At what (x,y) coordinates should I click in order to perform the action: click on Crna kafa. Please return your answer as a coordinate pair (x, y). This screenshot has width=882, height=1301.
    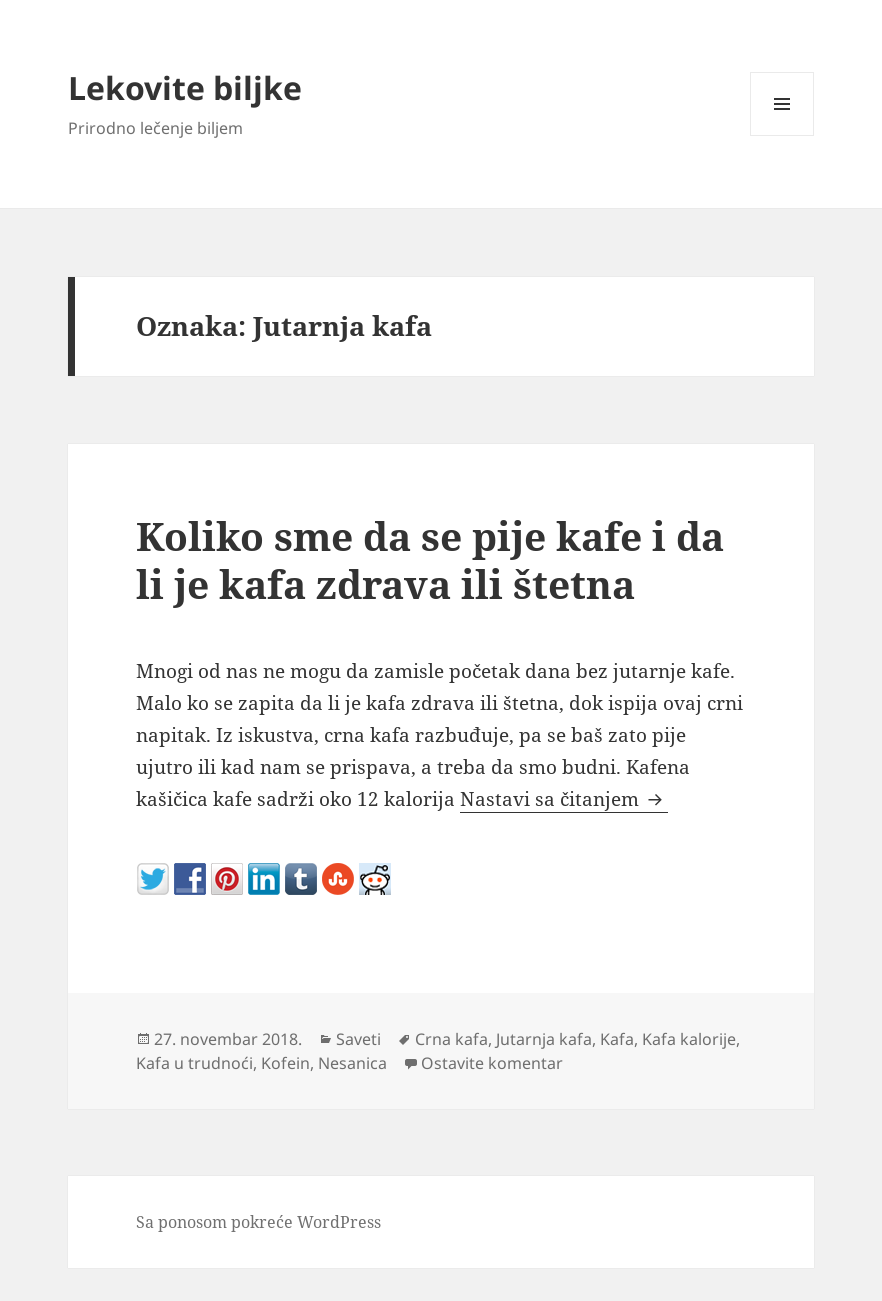
    Looking at the image, I should click on (451, 1039).